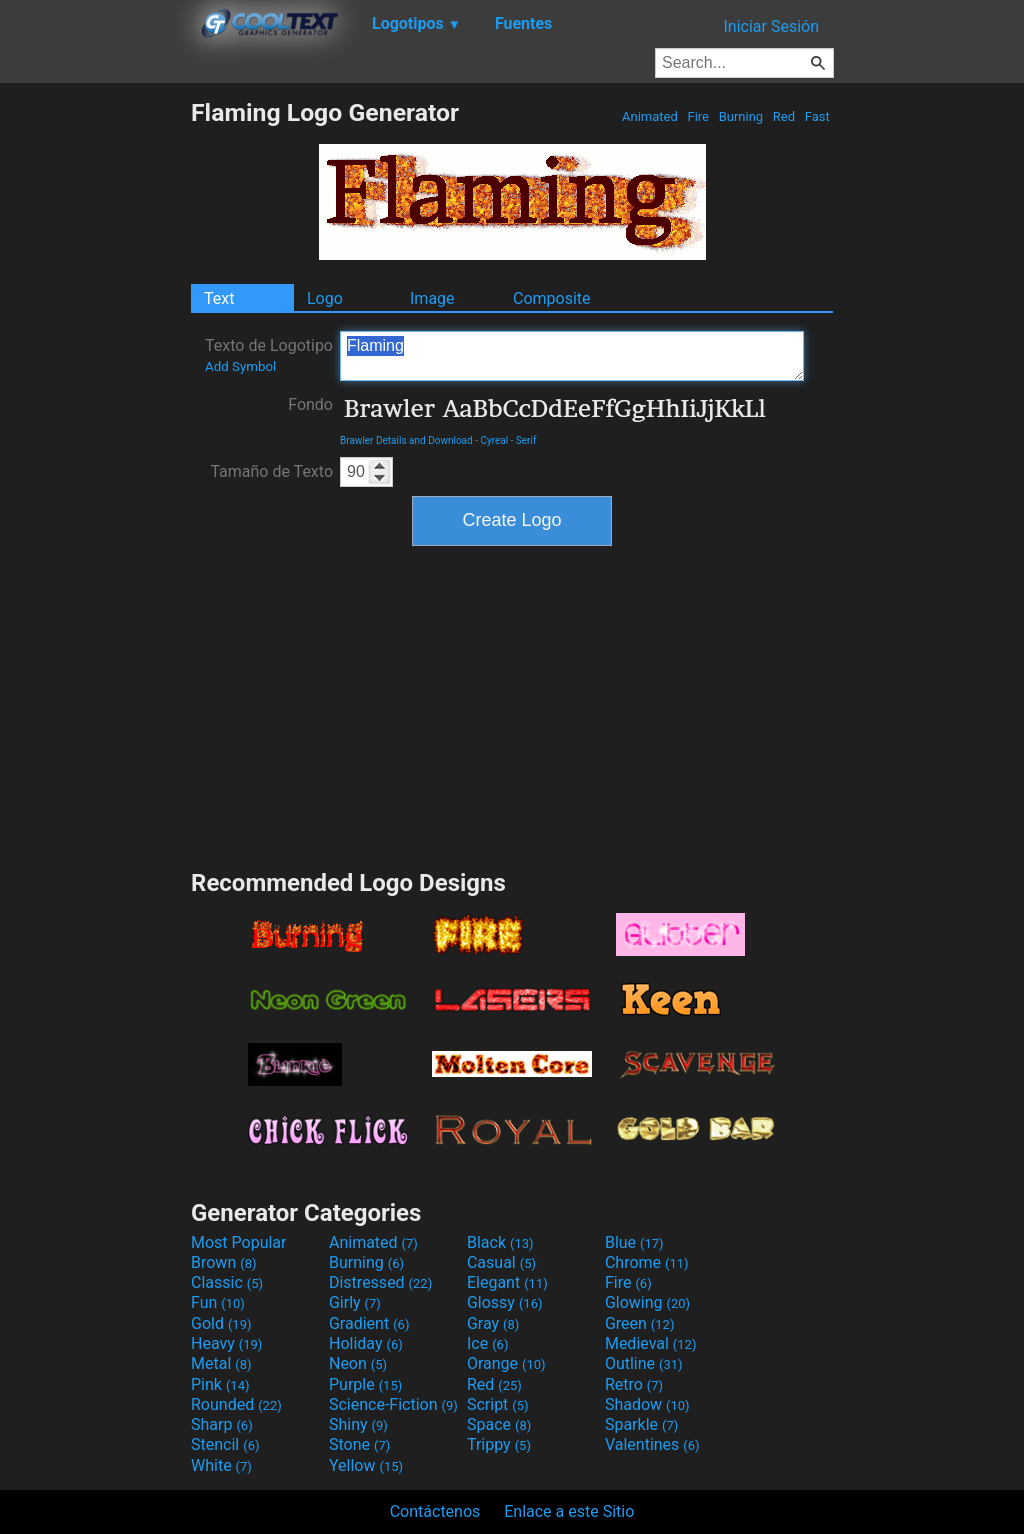 This screenshot has width=1024, height=1534. Describe the element at coordinates (644, 1363) in the screenshot. I see `Outline` at that location.